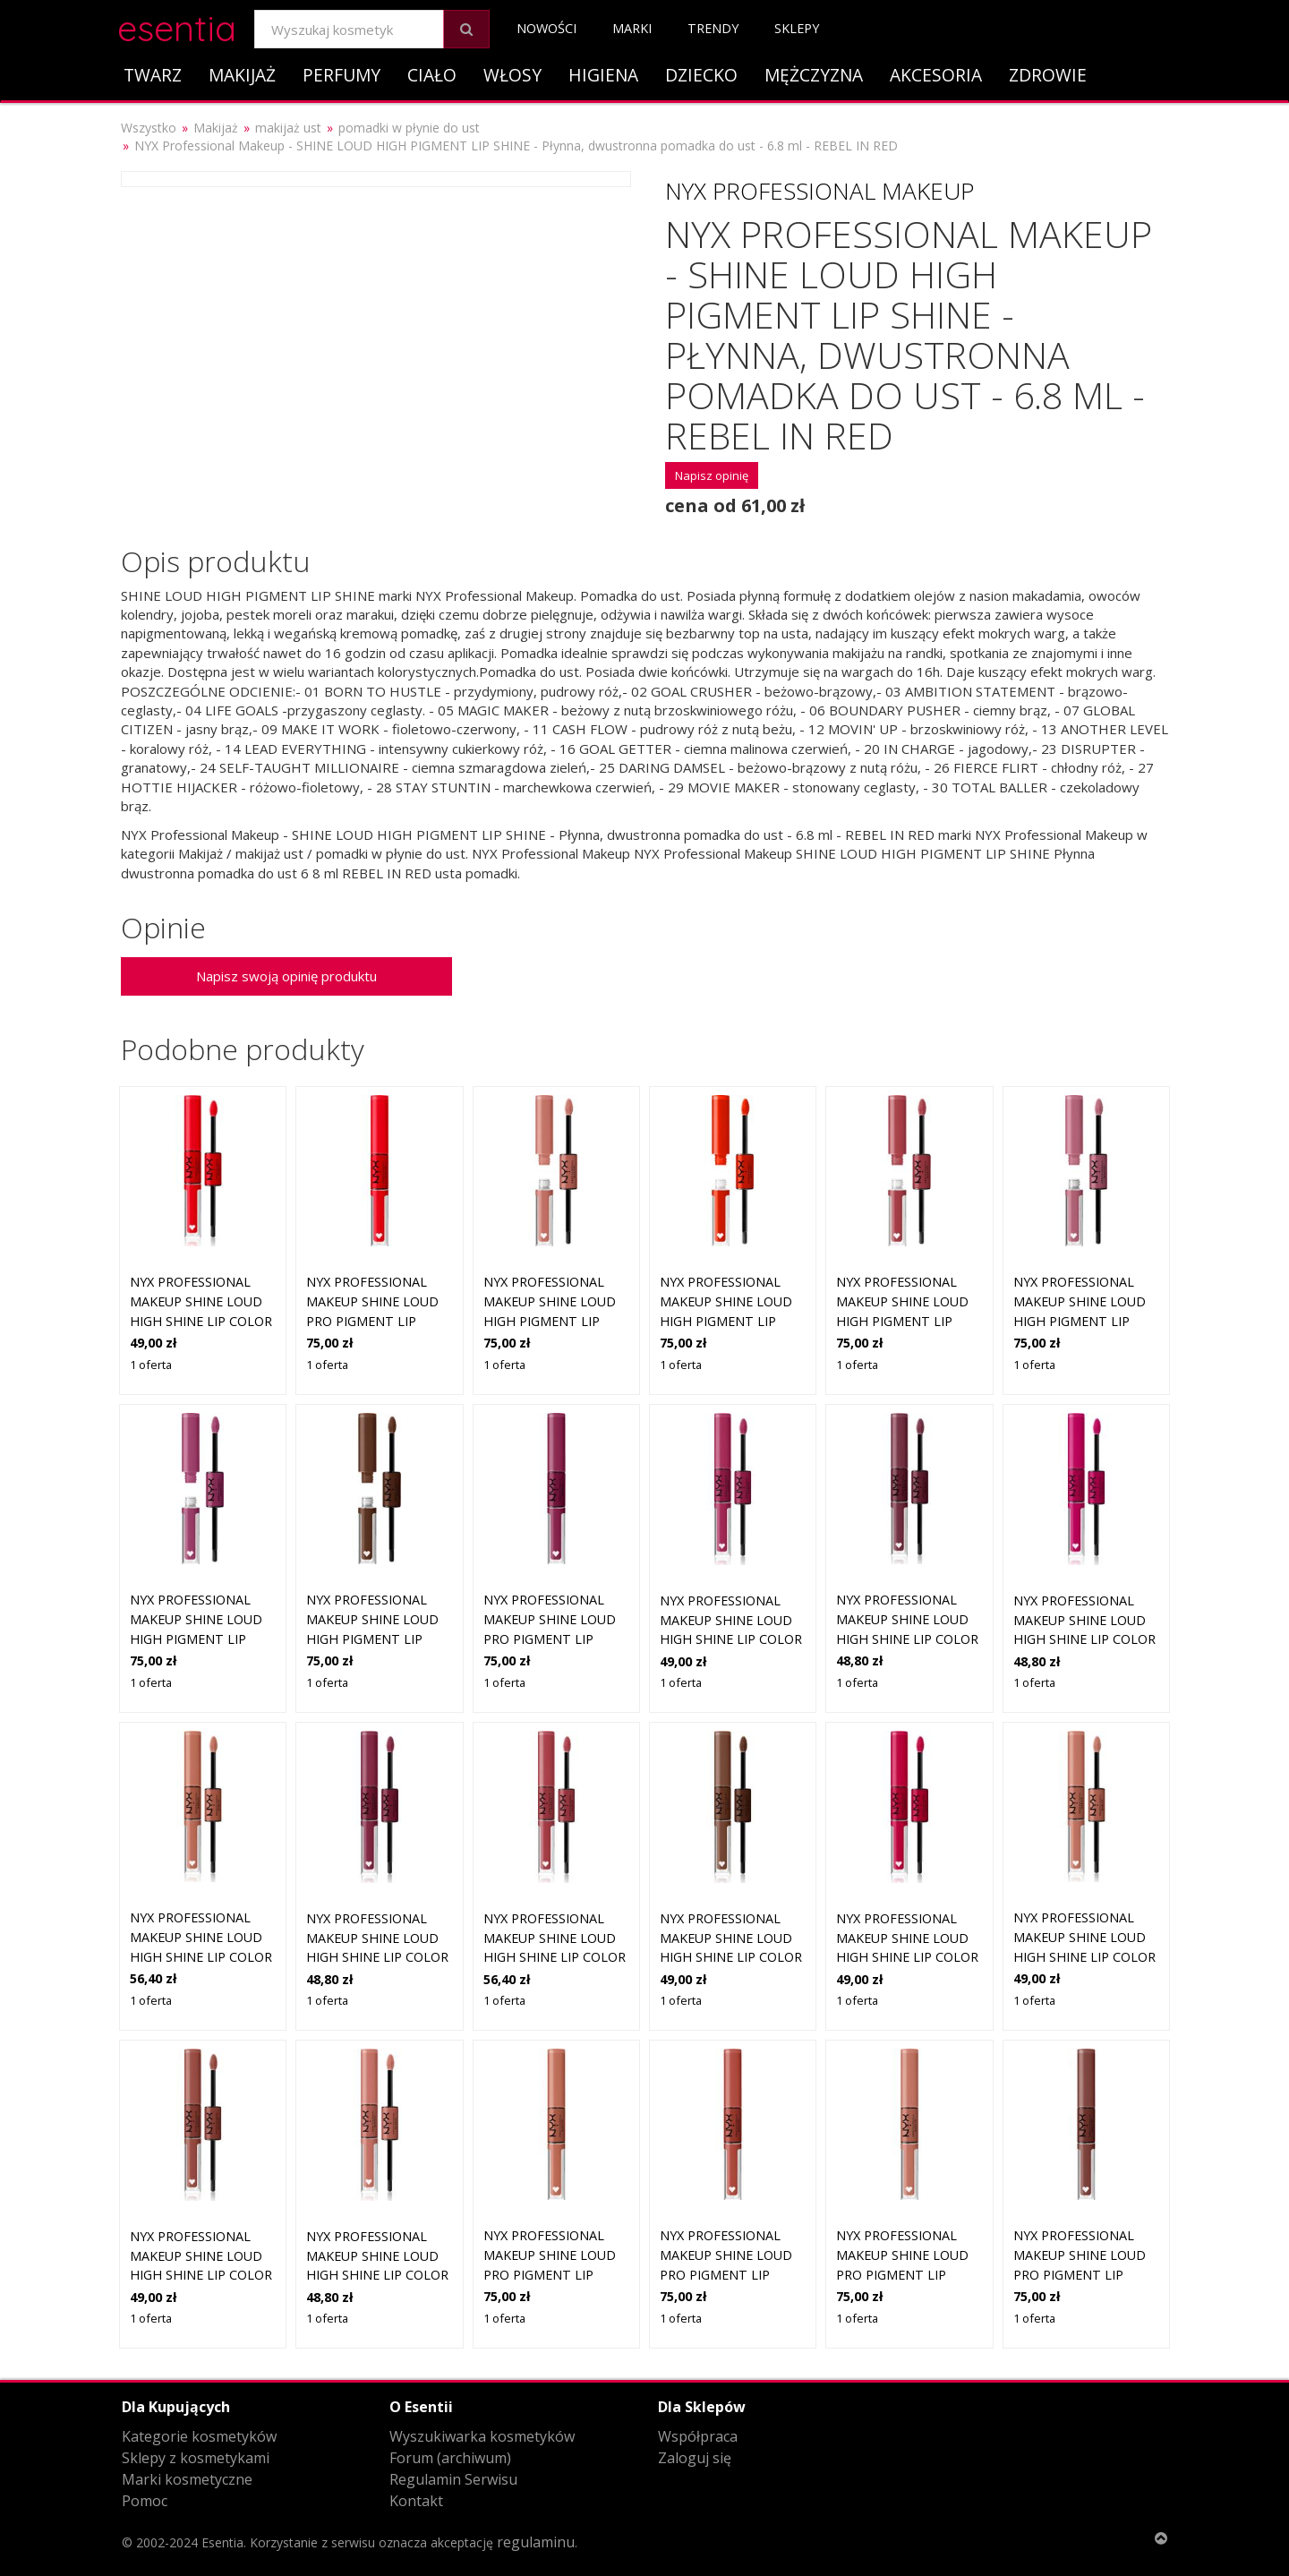 This screenshot has height=2576, width=1289. Describe the element at coordinates (148, 127) in the screenshot. I see `Wszystko` at that location.